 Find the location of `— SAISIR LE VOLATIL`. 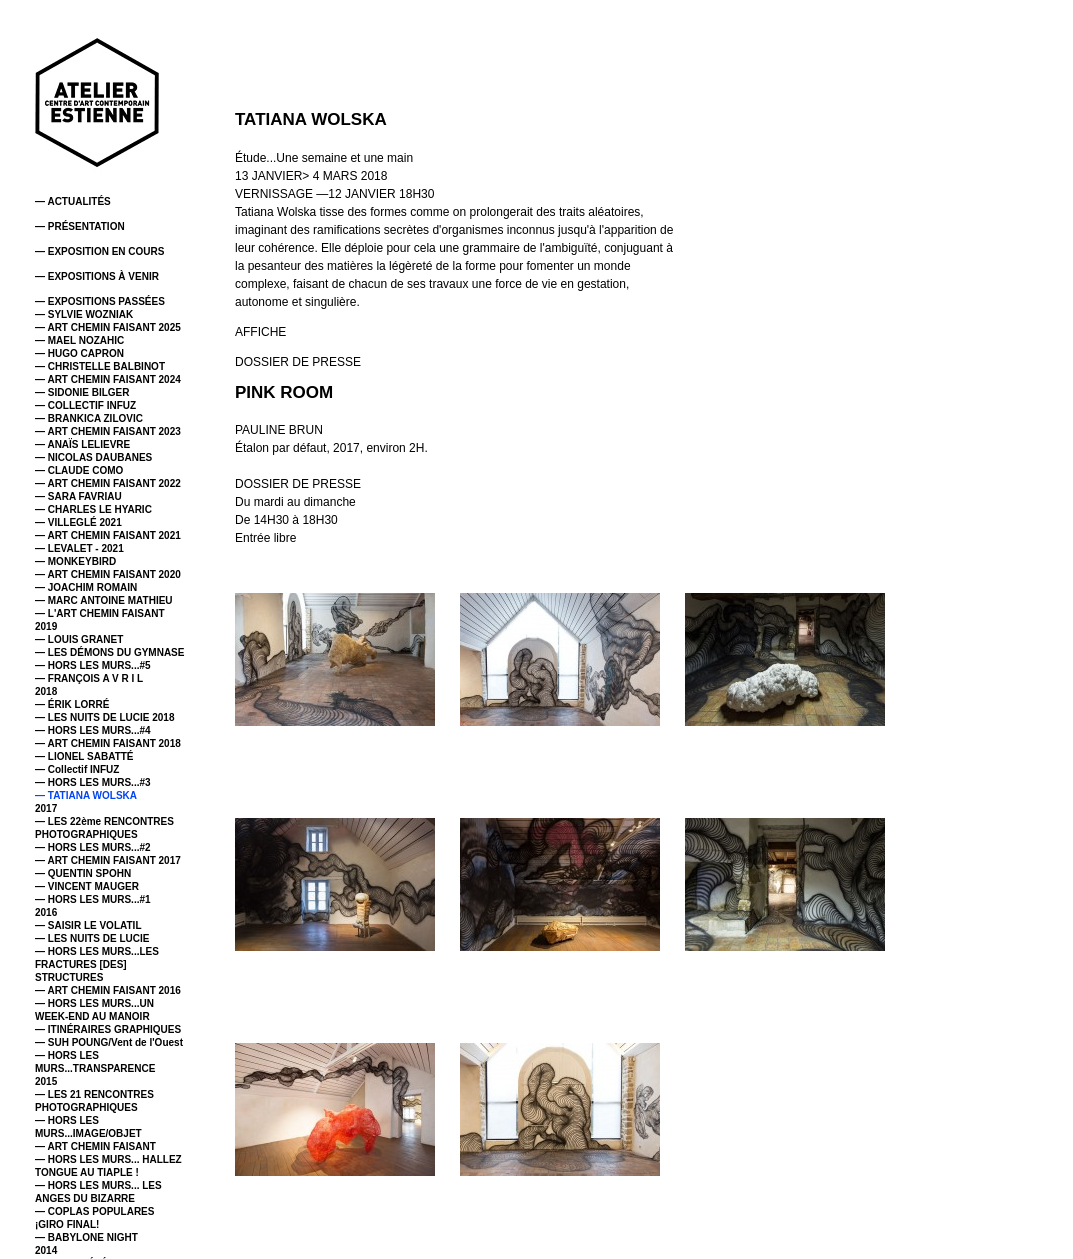

— SAISIR LE VOLATIL is located at coordinates (88, 925).